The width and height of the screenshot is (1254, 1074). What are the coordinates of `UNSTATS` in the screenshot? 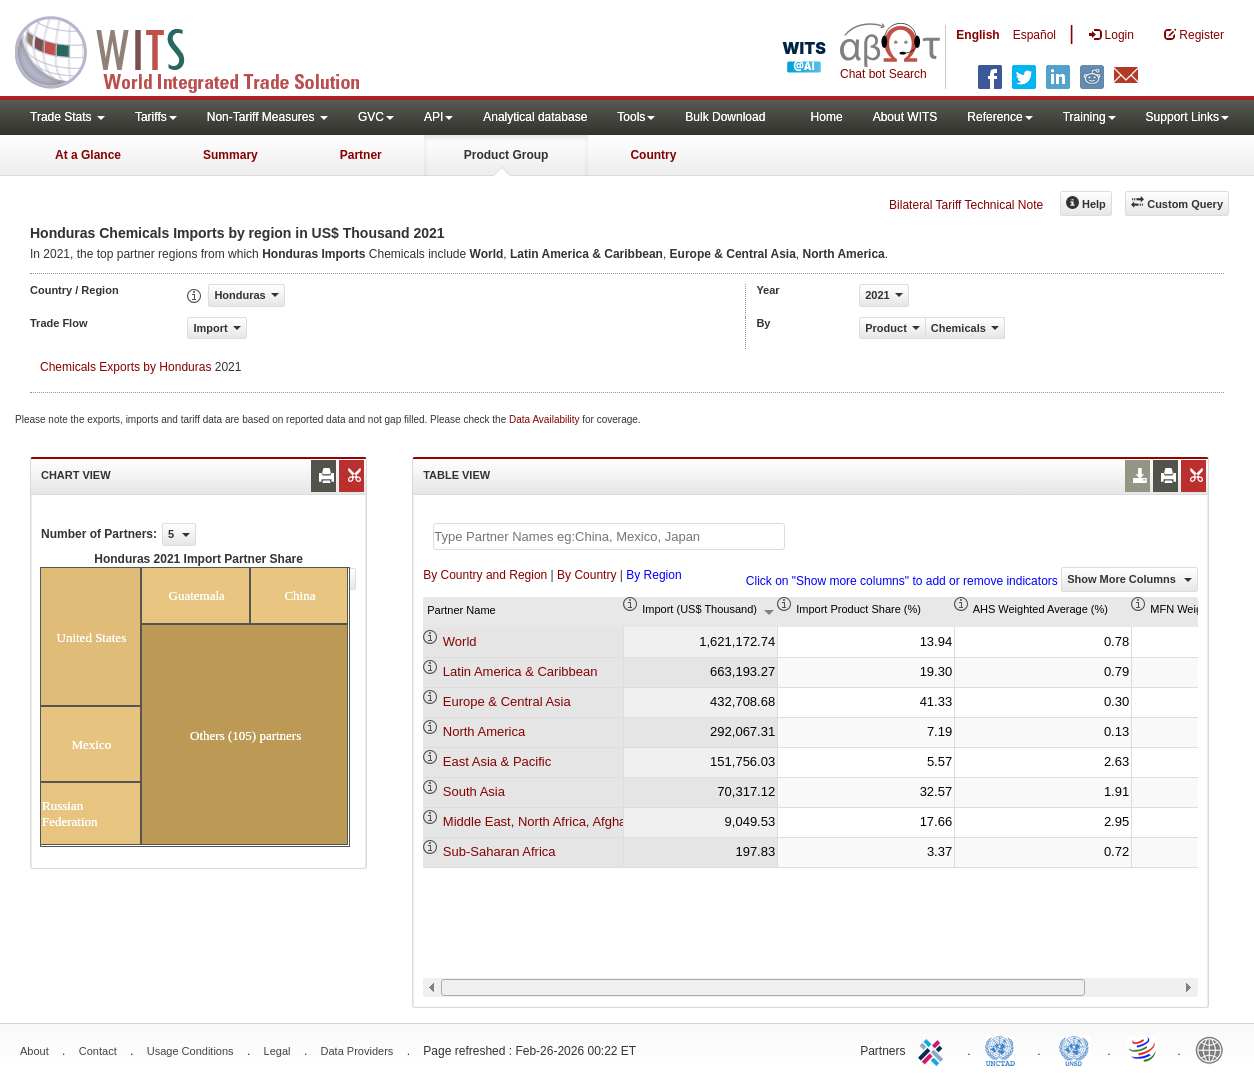 It's located at (1074, 1049).